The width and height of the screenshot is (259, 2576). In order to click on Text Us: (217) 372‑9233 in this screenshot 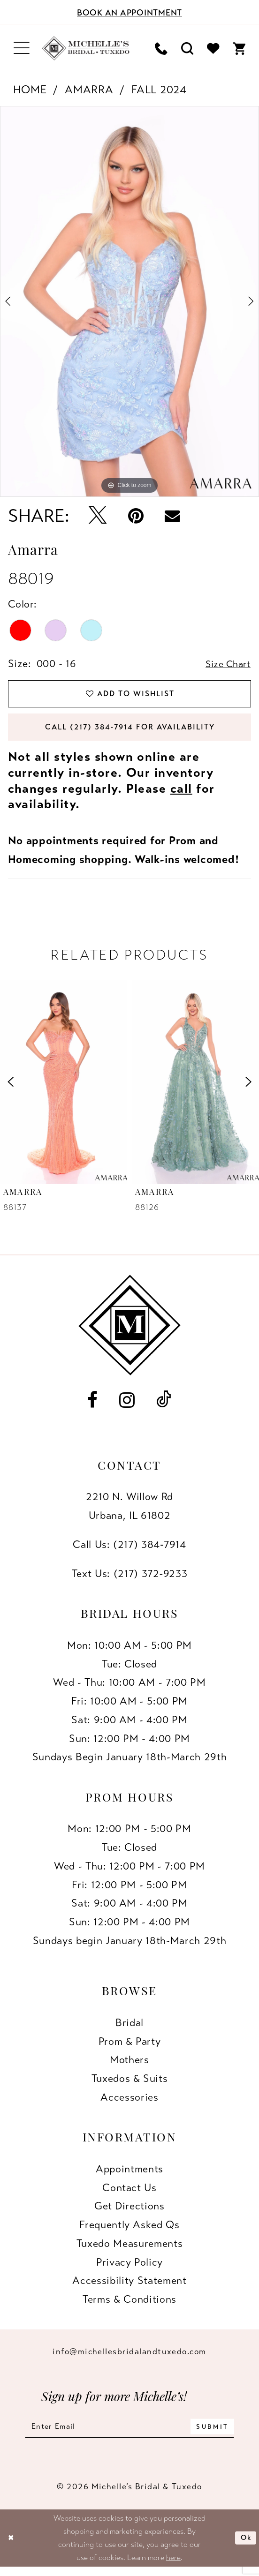, I will do `click(130, 1579)`.